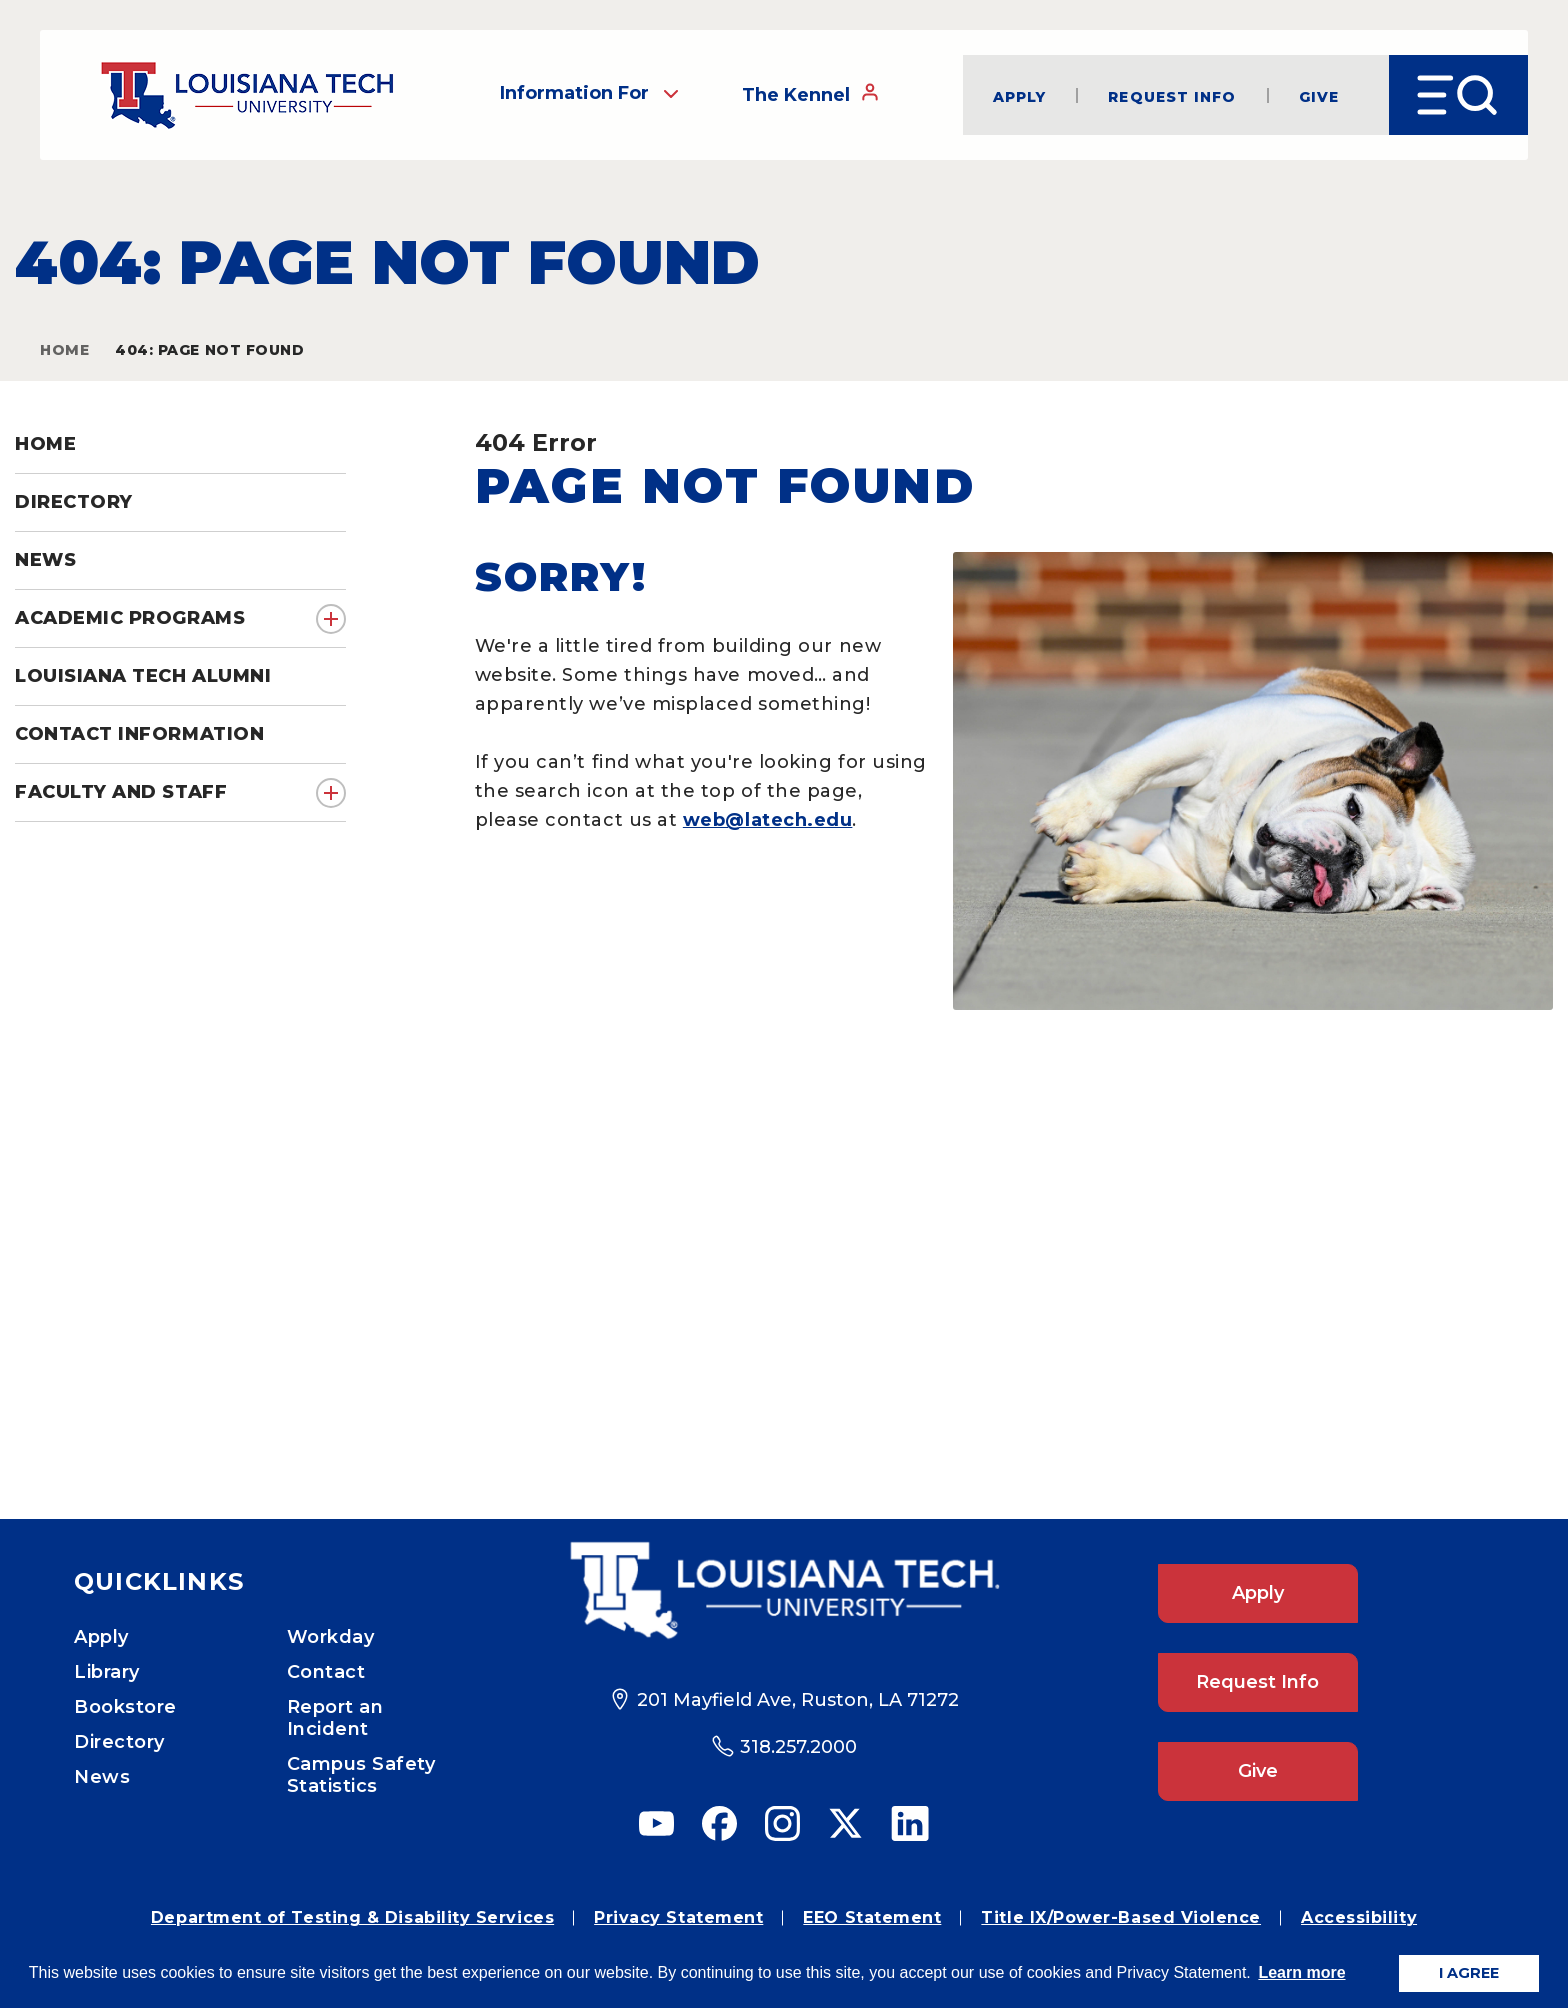 The width and height of the screenshot is (1568, 2008). Describe the element at coordinates (784, 1590) in the screenshot. I see `[Footer Logo Link]` at that location.